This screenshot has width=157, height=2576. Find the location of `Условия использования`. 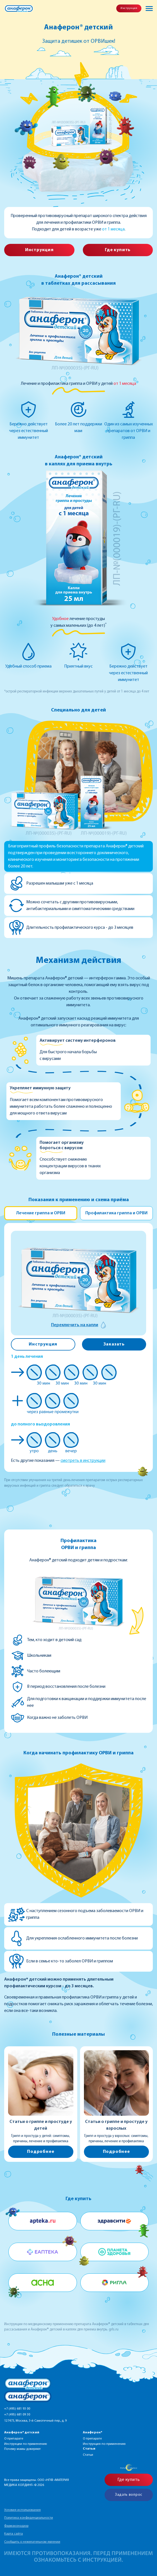

Условия использования is located at coordinates (22, 2510).